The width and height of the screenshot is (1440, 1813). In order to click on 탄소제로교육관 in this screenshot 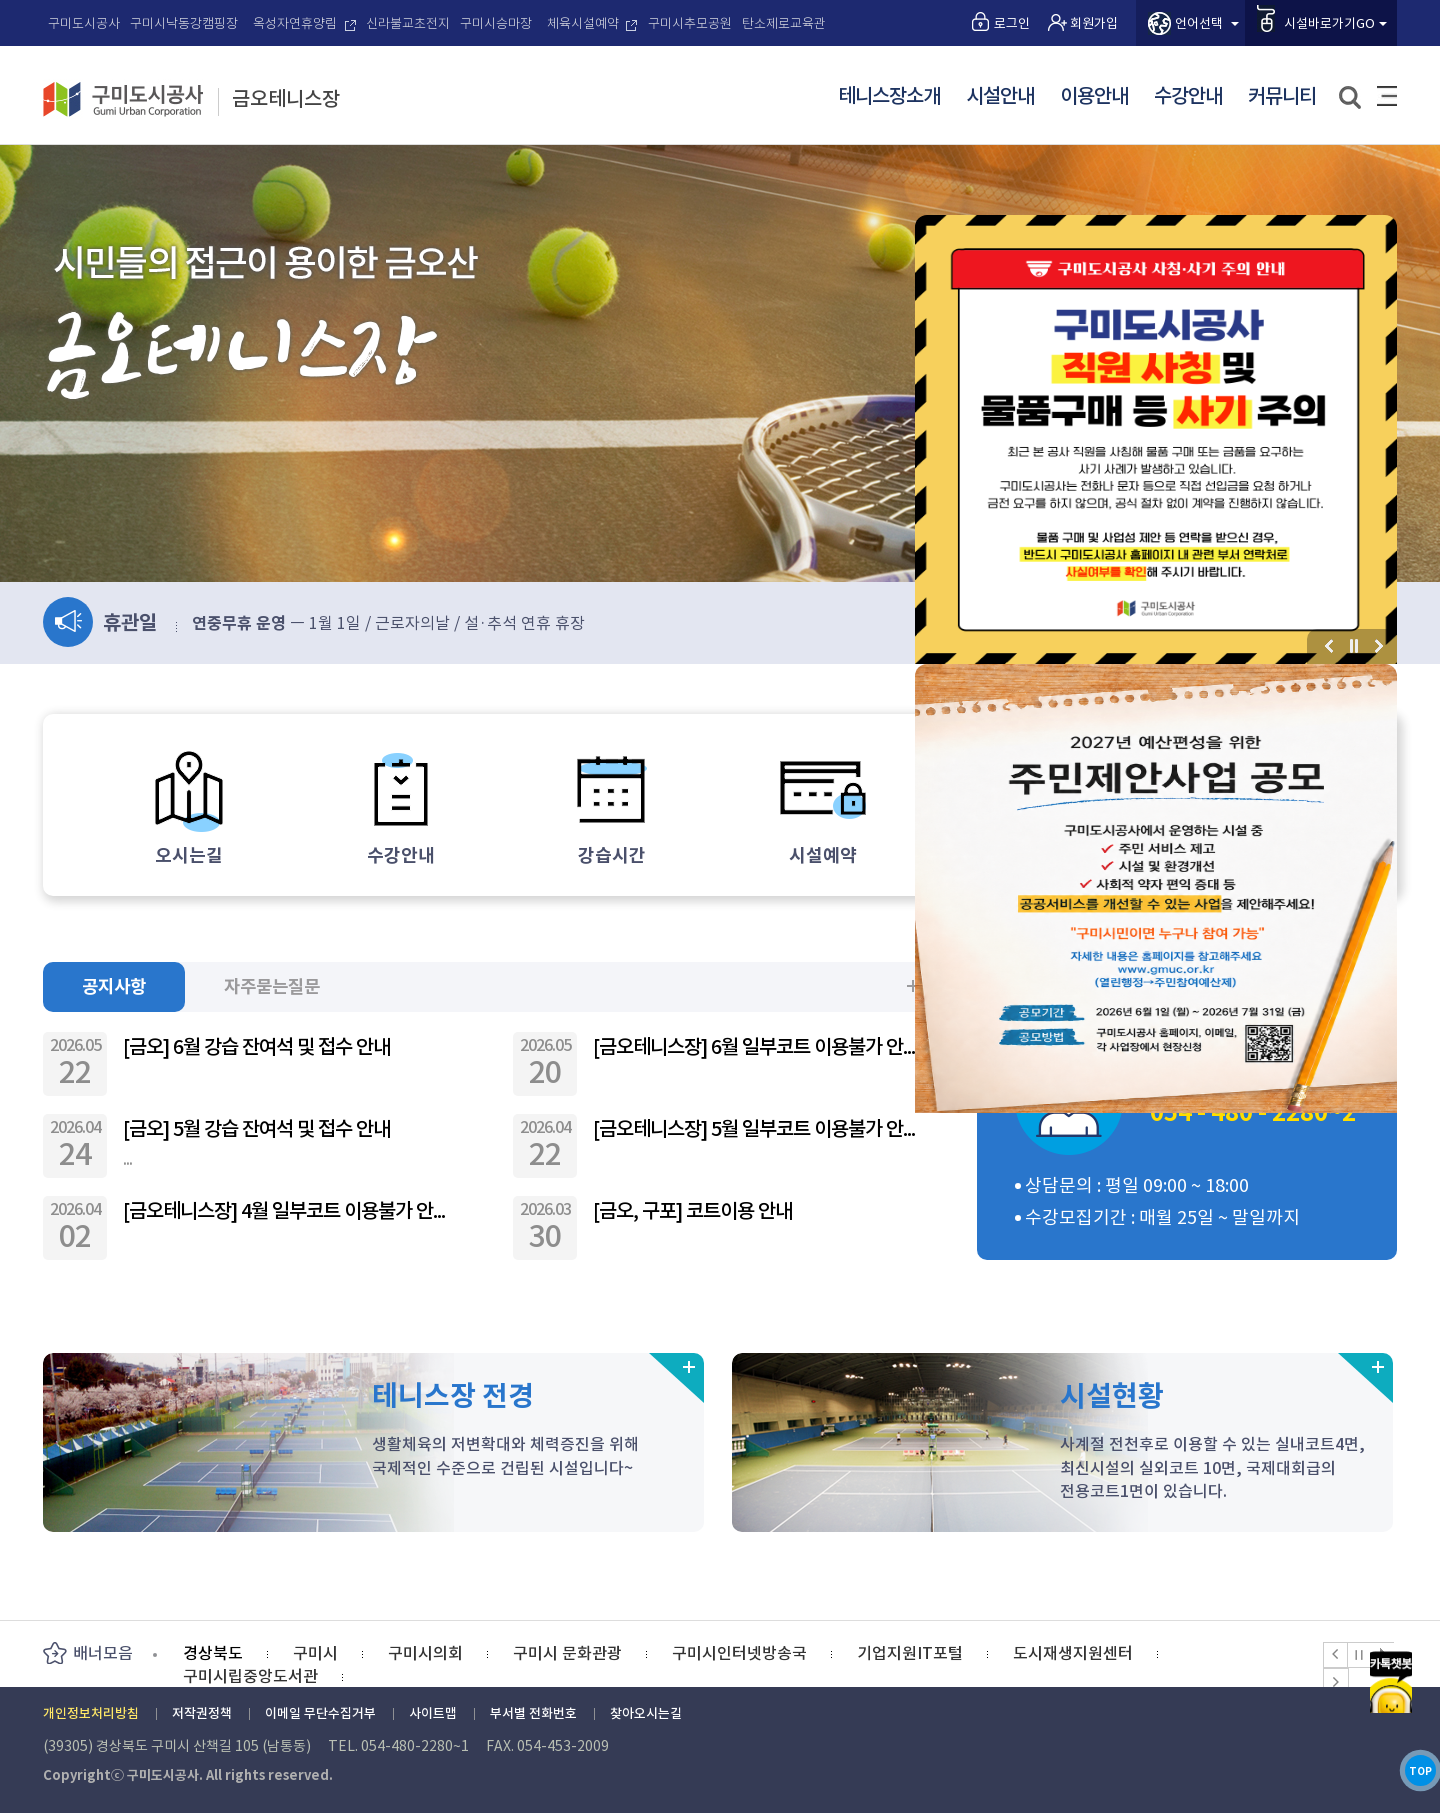, I will do `click(784, 23)`.